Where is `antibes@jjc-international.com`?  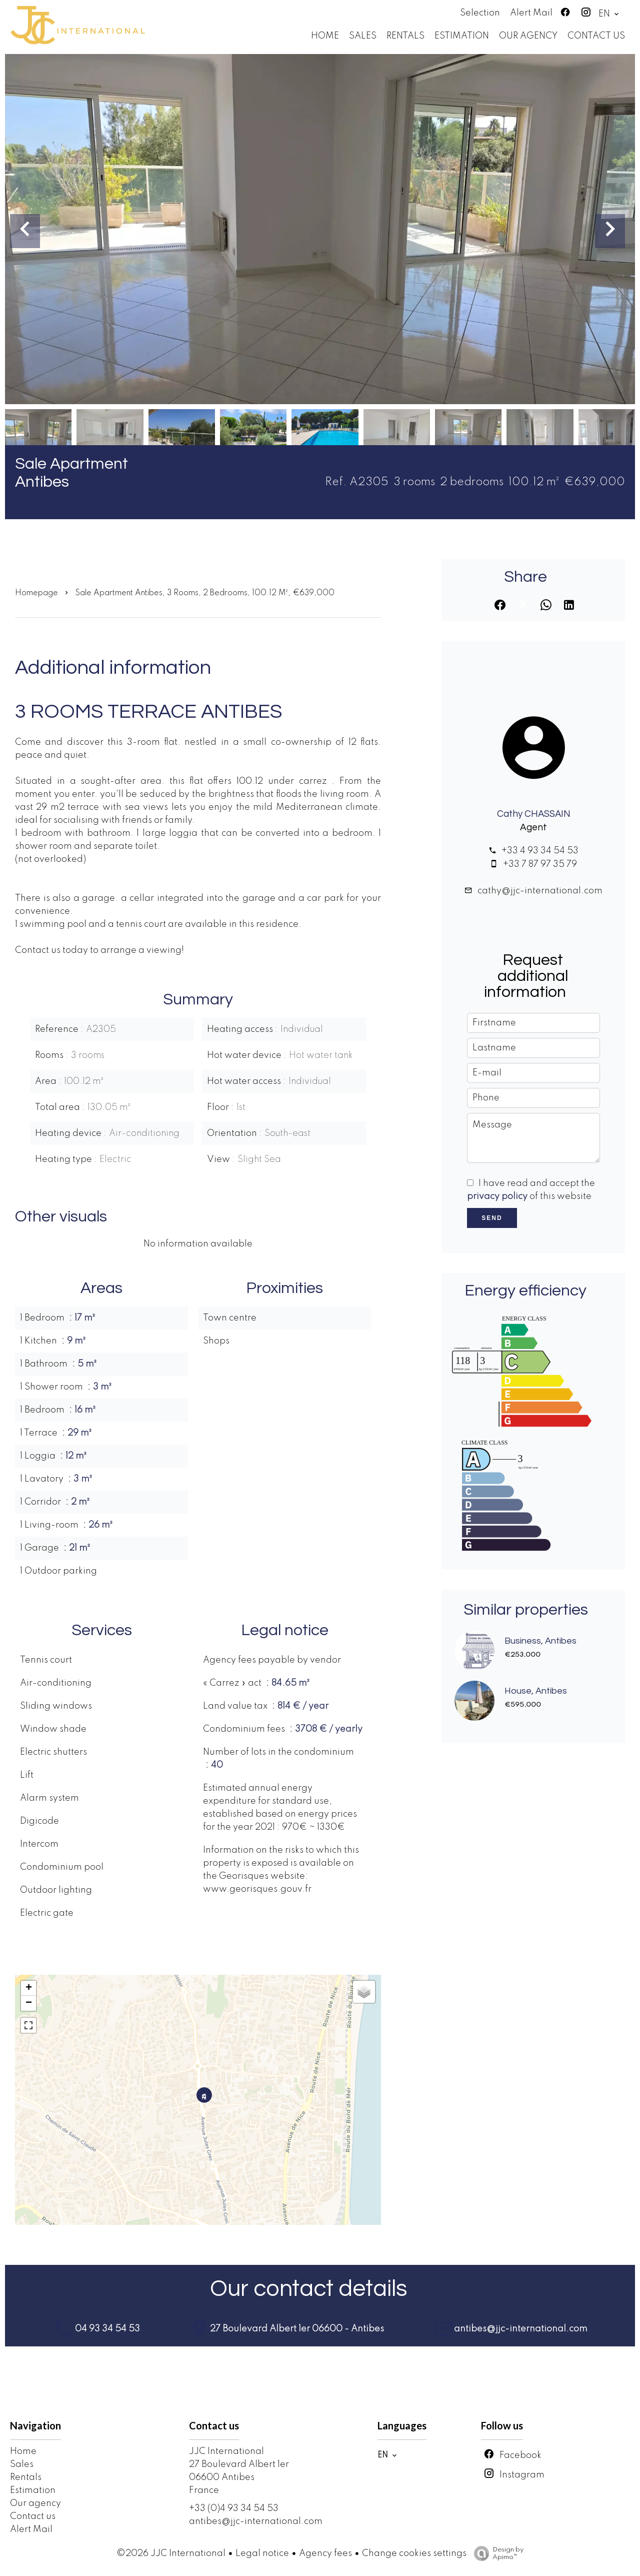 antibes@jjc-international.com is located at coordinates (255, 2521).